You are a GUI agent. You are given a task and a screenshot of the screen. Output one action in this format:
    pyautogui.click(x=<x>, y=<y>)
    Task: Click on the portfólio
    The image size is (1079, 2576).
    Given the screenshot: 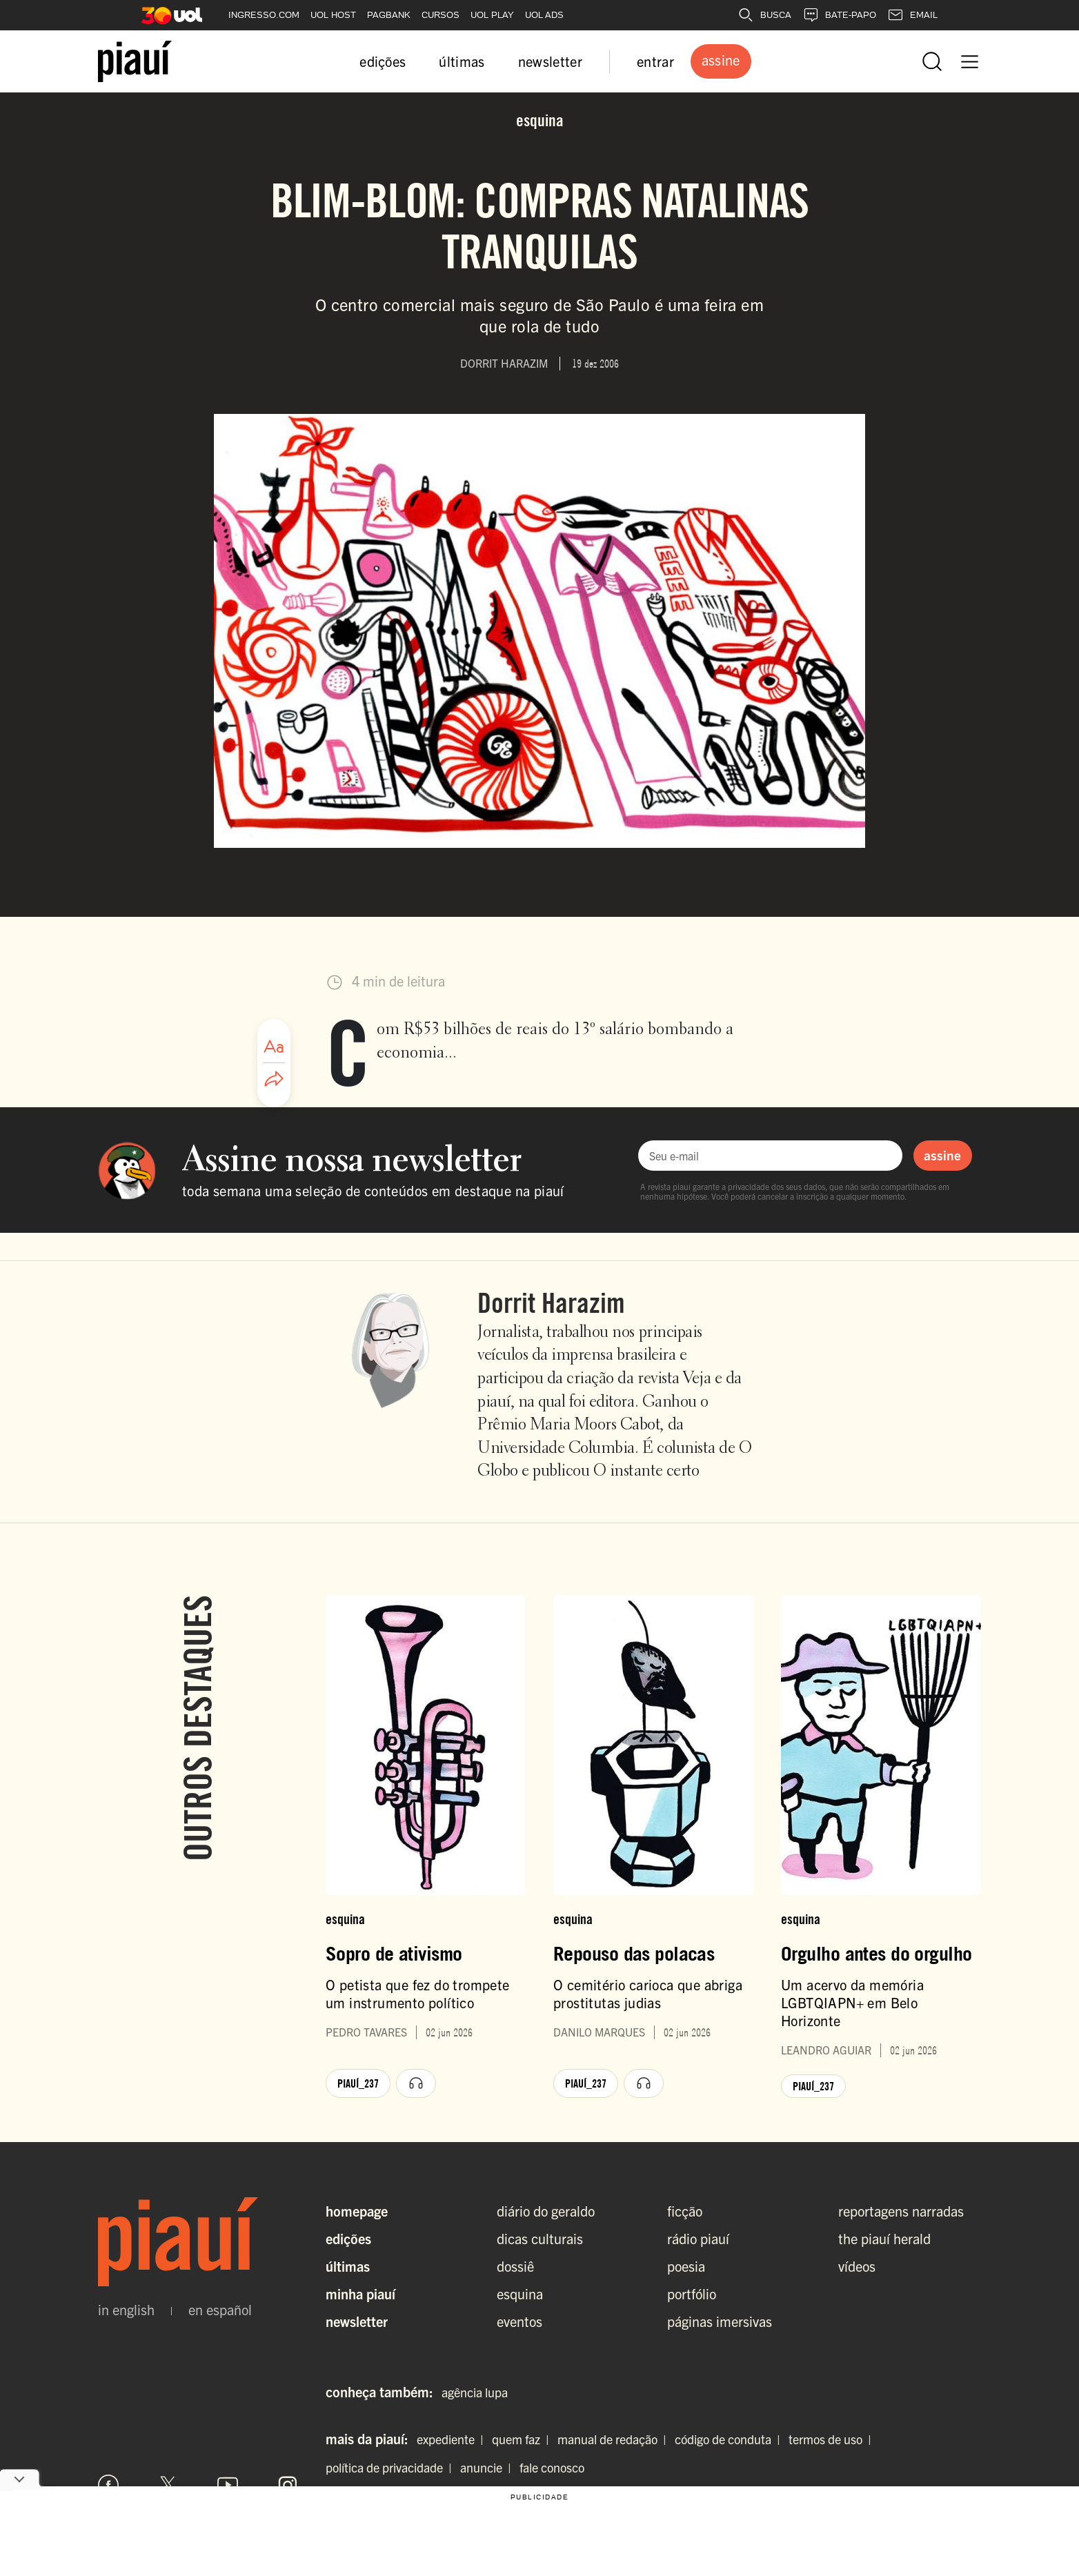 What is the action you would take?
    pyautogui.click(x=691, y=2293)
    